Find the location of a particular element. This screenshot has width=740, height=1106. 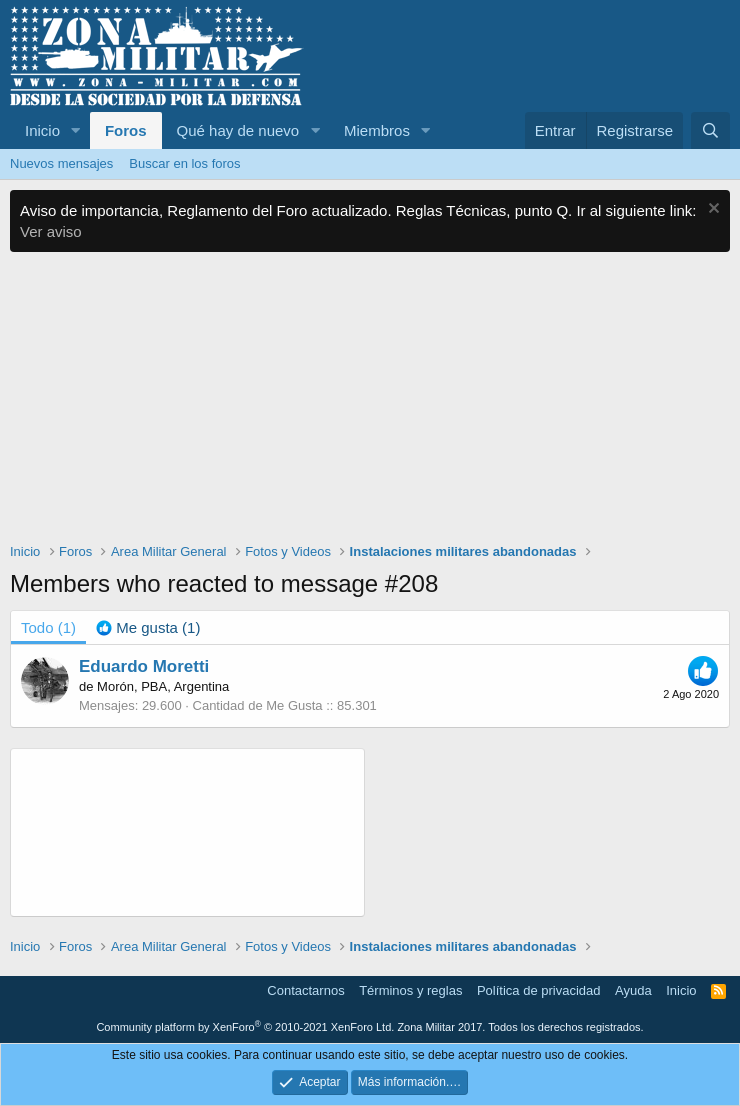

Qué hay de nuevo is located at coordinates (238, 130).